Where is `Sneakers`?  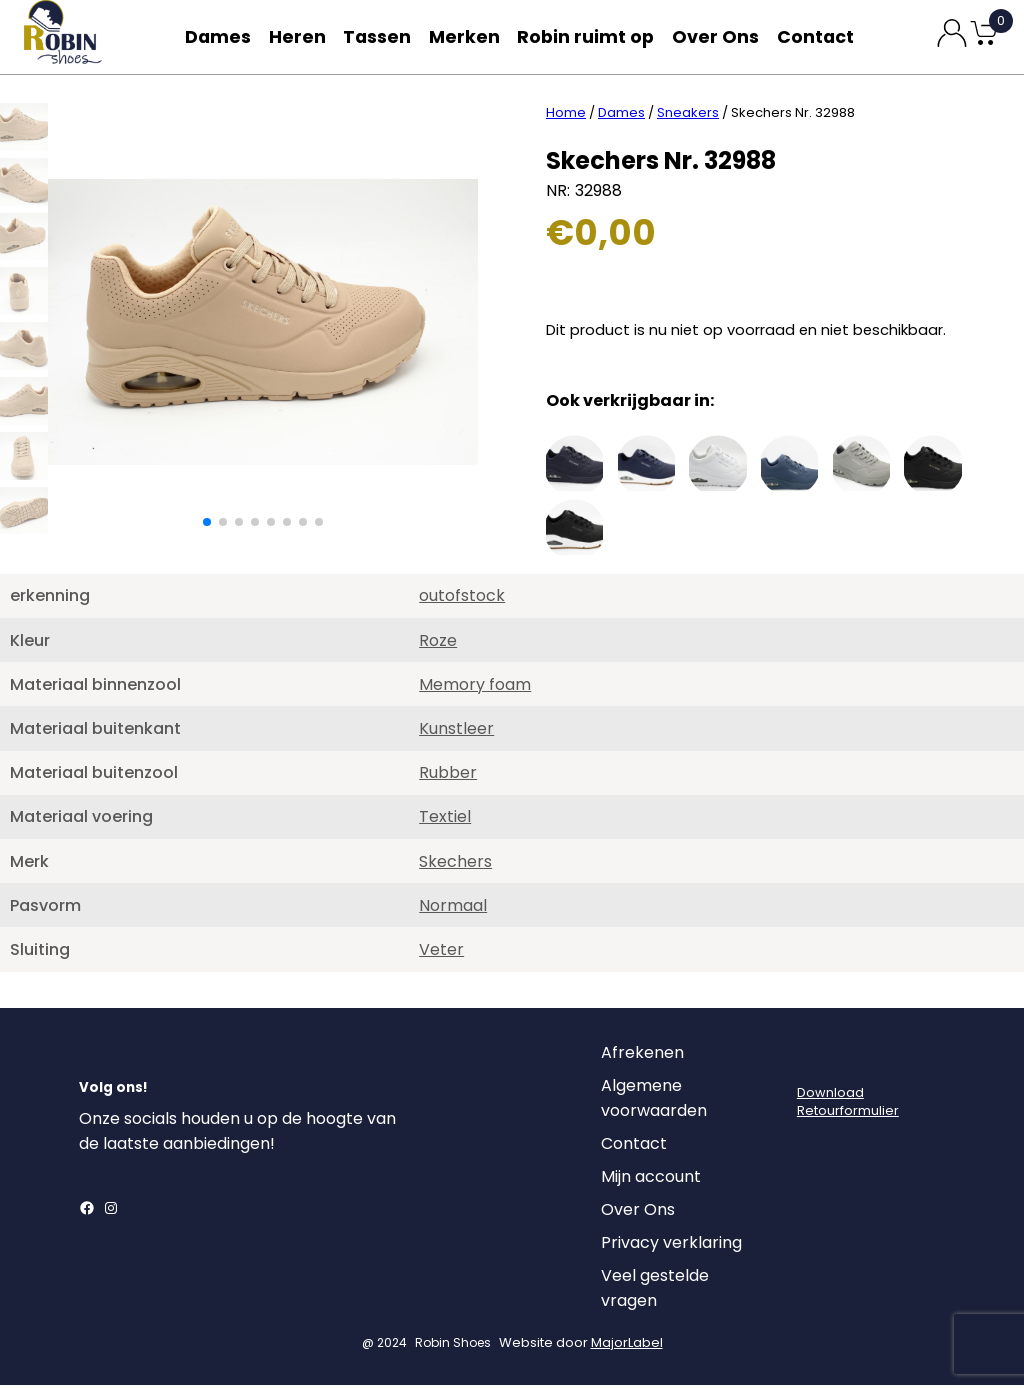
Sneakers is located at coordinates (688, 115).